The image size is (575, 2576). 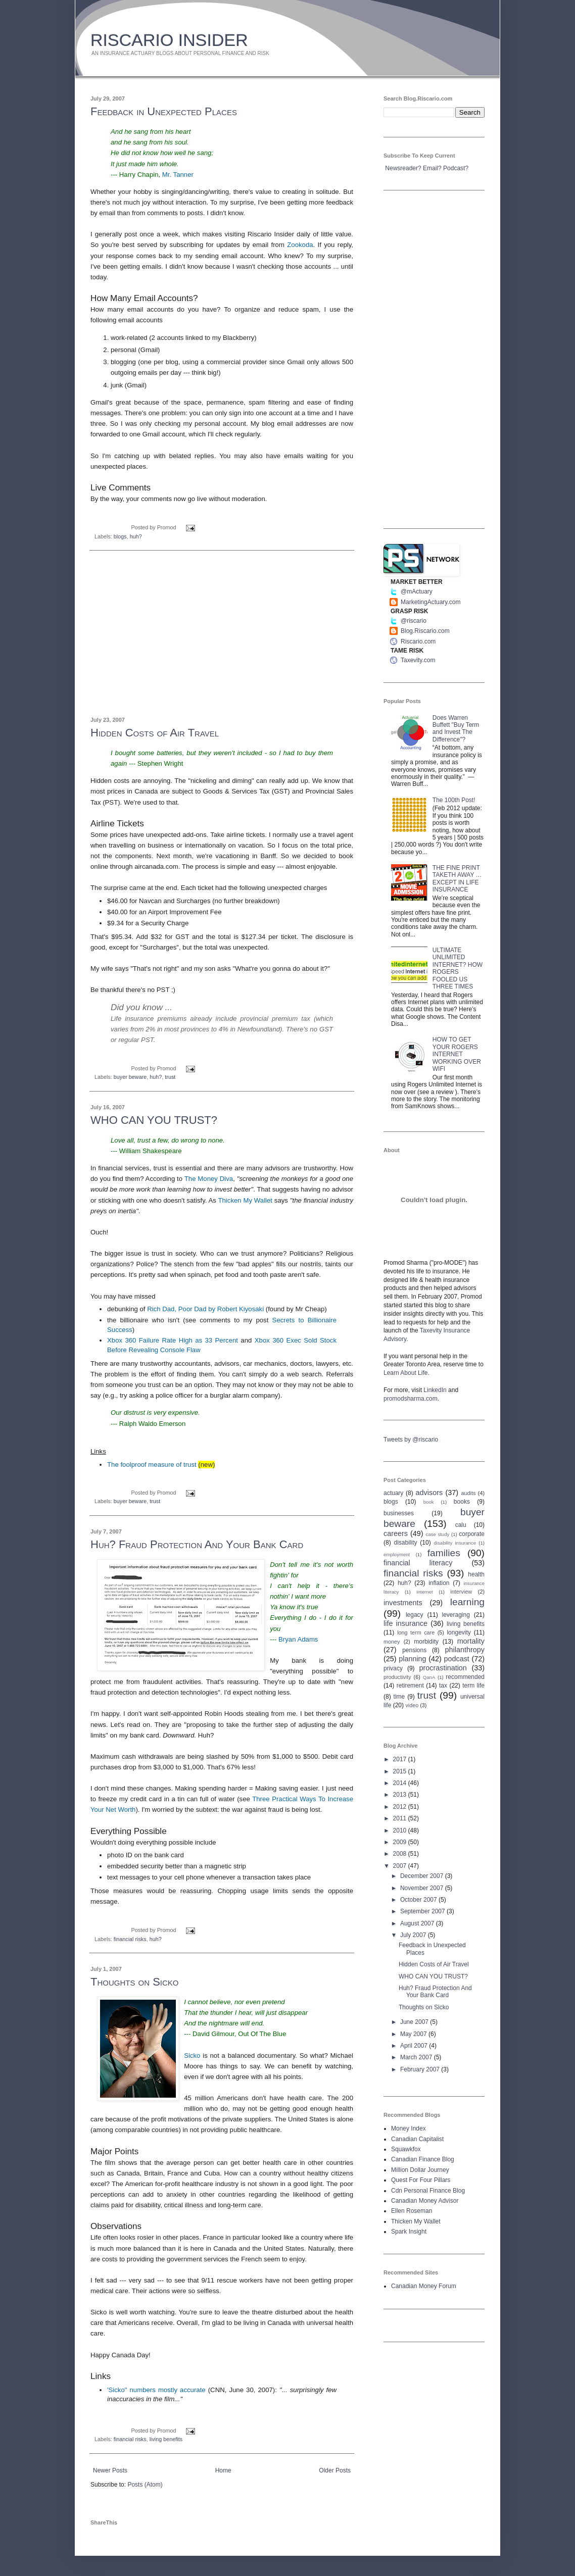 What do you see at coordinates (403, 1603) in the screenshot?
I see `investments` at bounding box center [403, 1603].